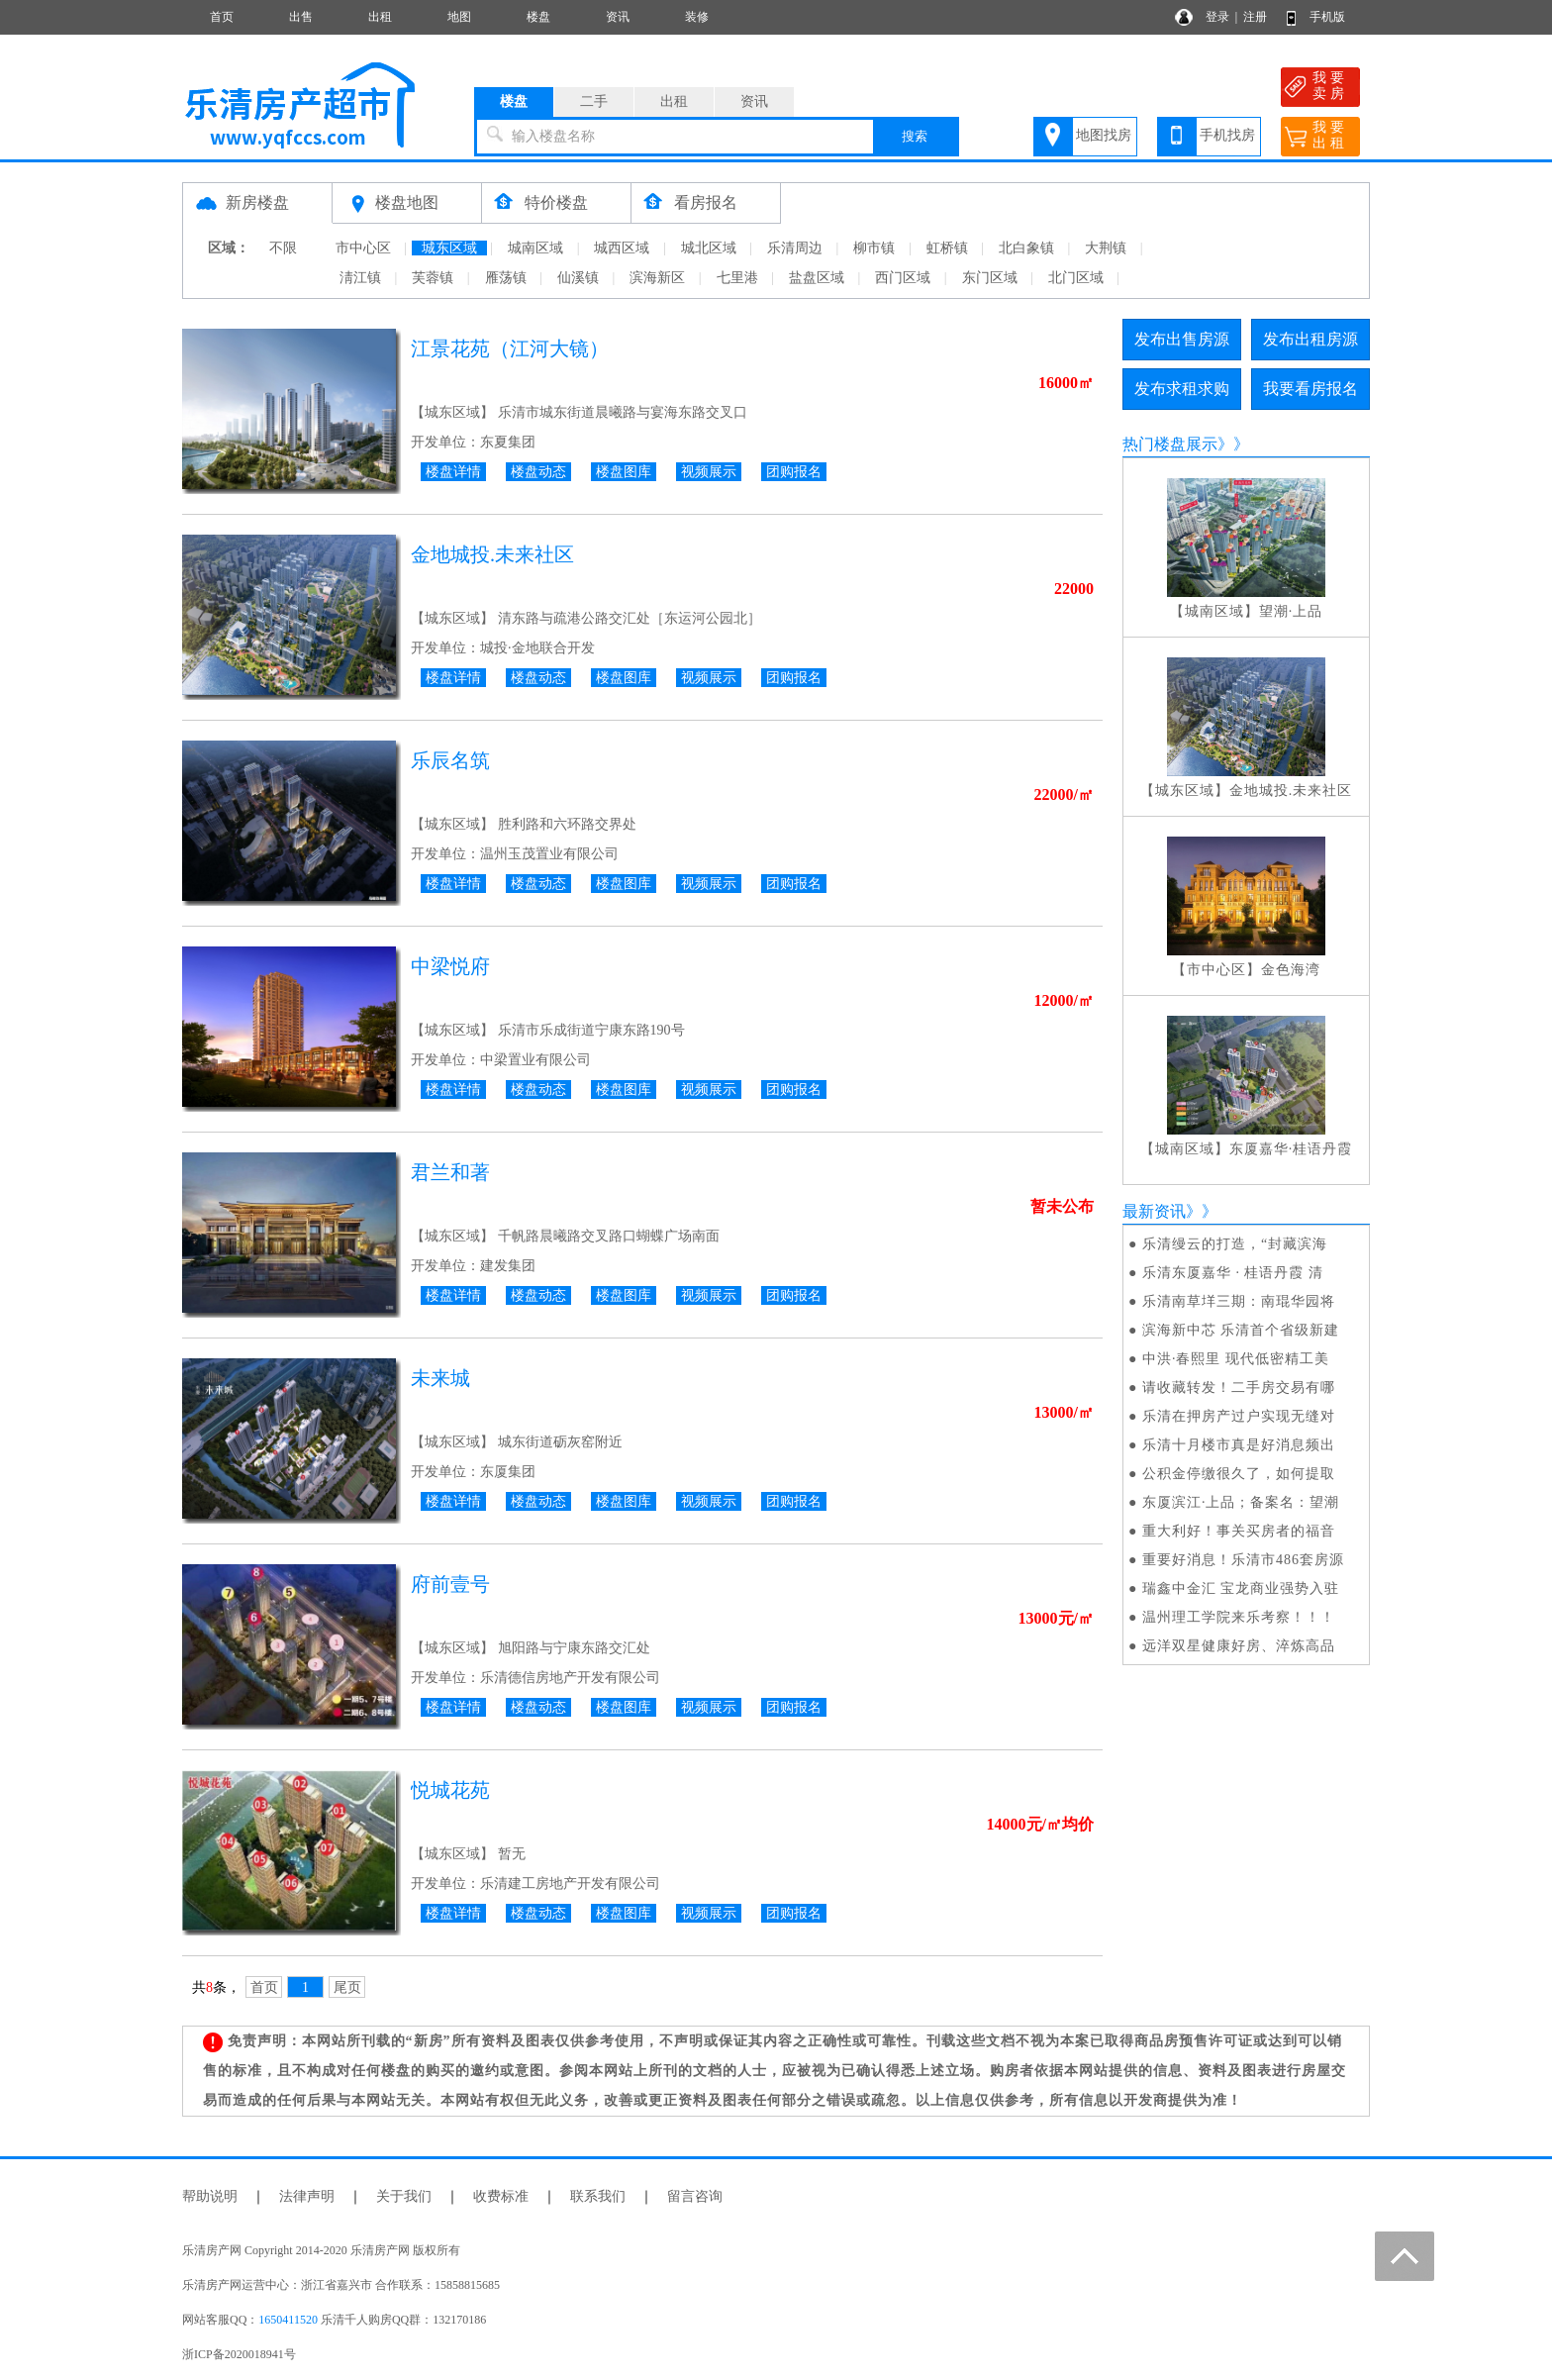 The width and height of the screenshot is (1552, 2380). I want to click on 虹桥镇, so click(947, 248).